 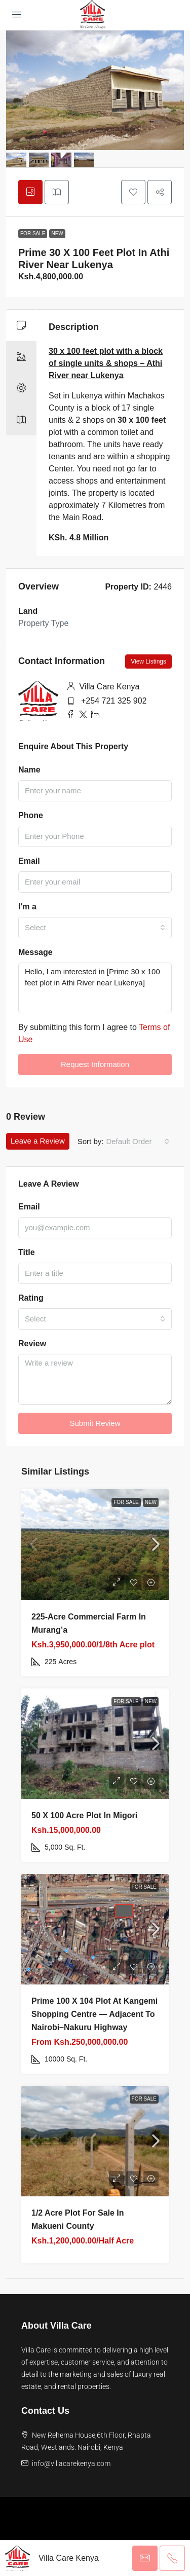 I want to click on [button], so click(x=133, y=192).